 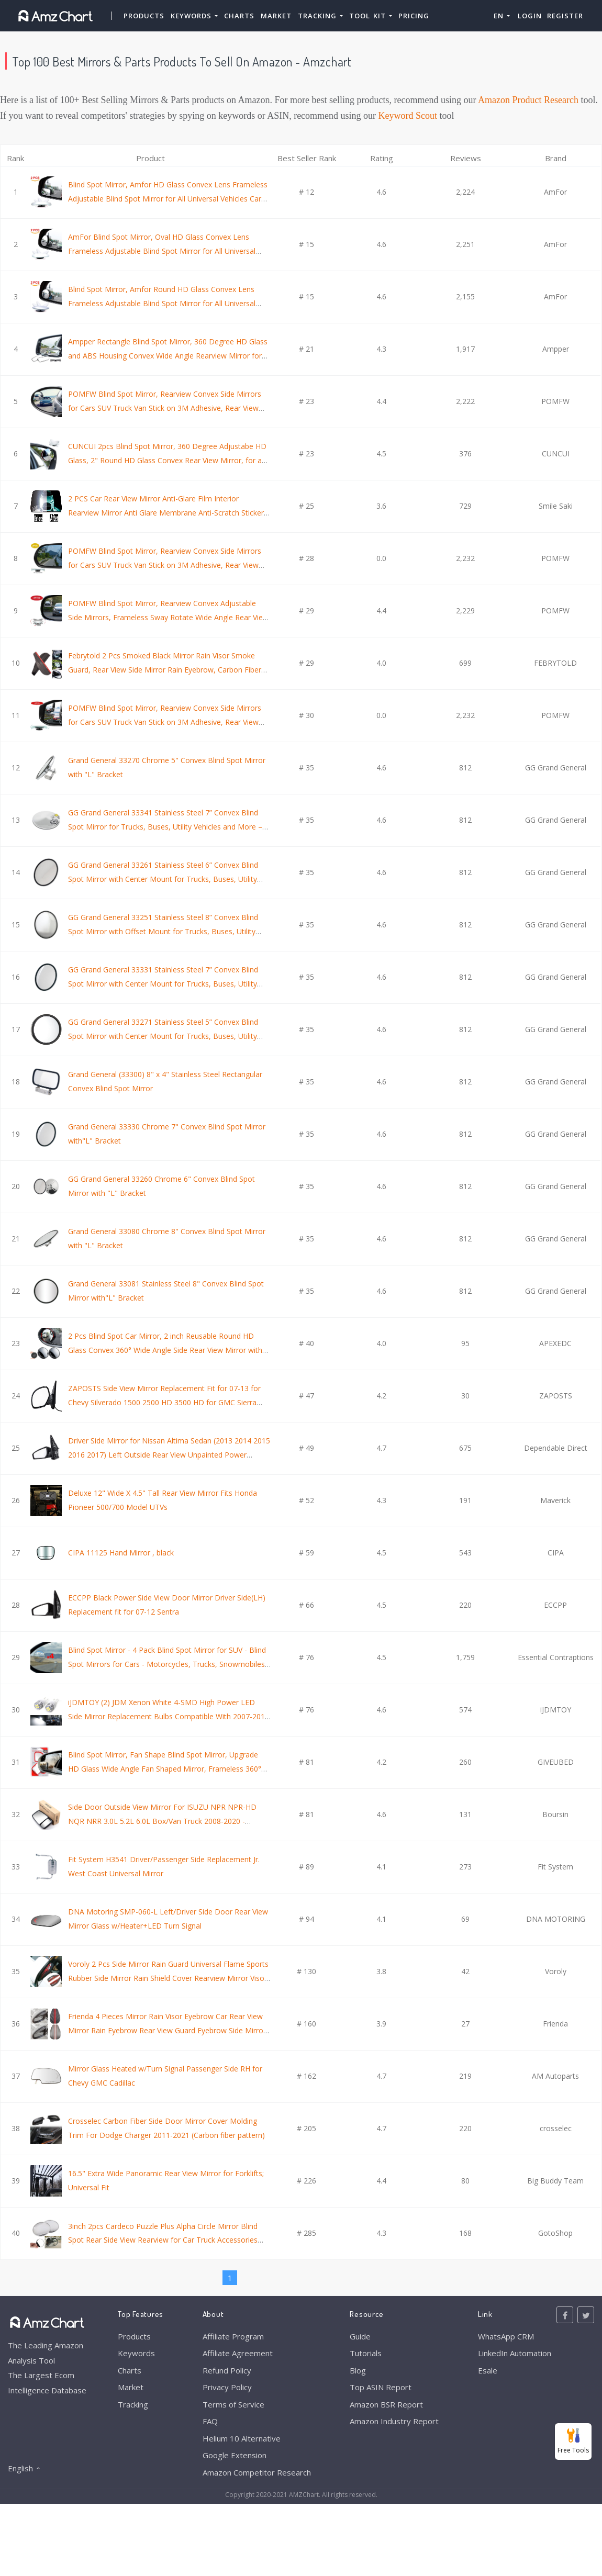 I want to click on Tracking, so click(x=133, y=2404).